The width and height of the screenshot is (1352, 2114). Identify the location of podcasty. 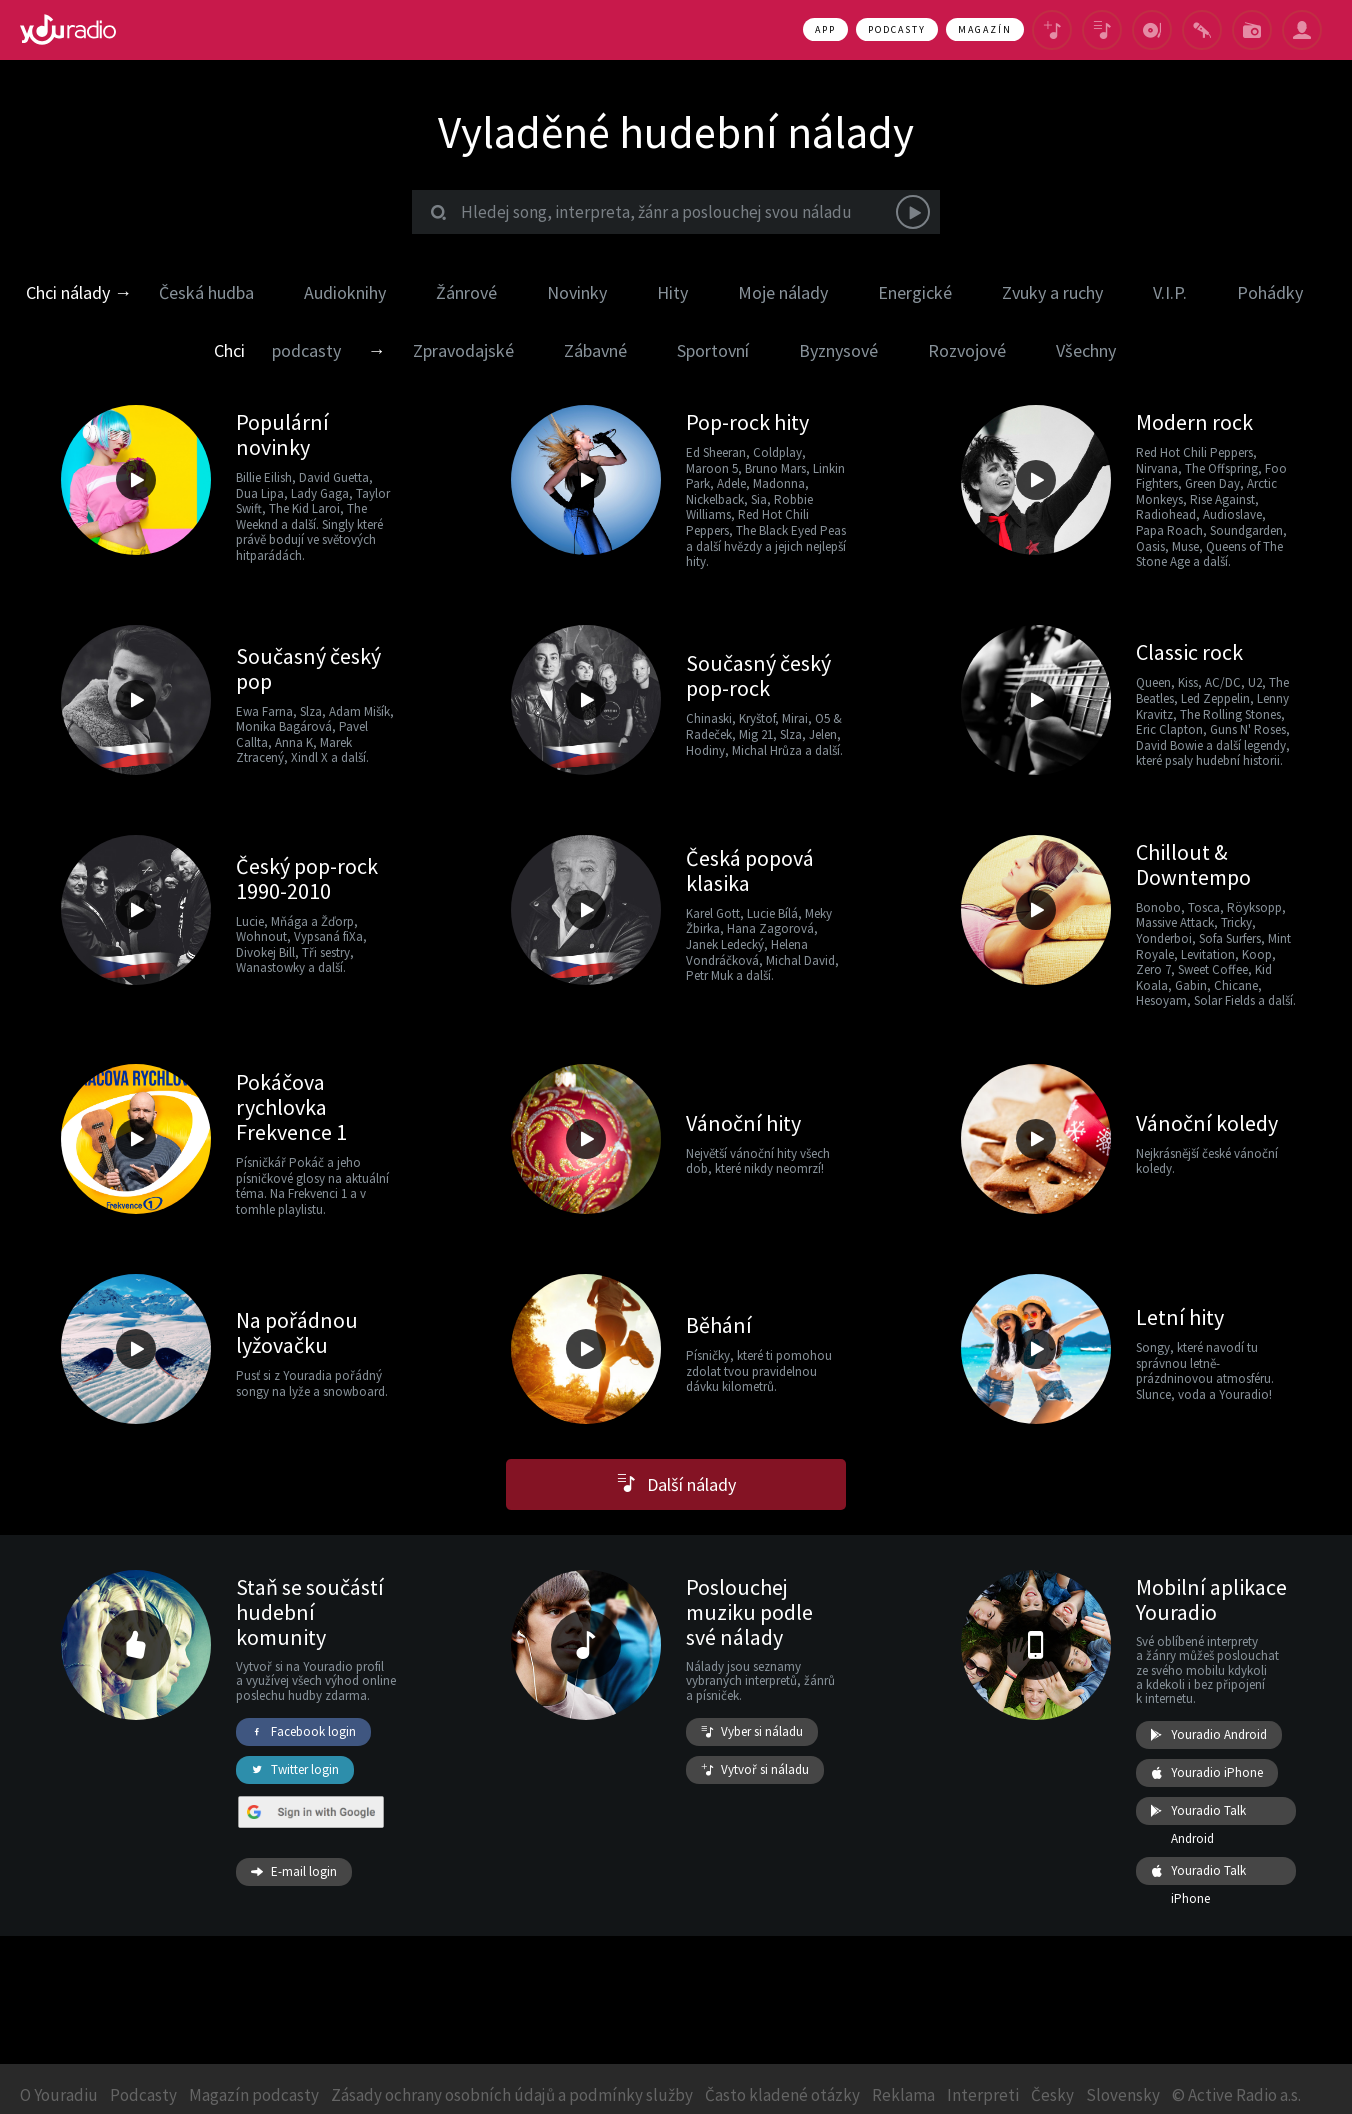
(306, 350).